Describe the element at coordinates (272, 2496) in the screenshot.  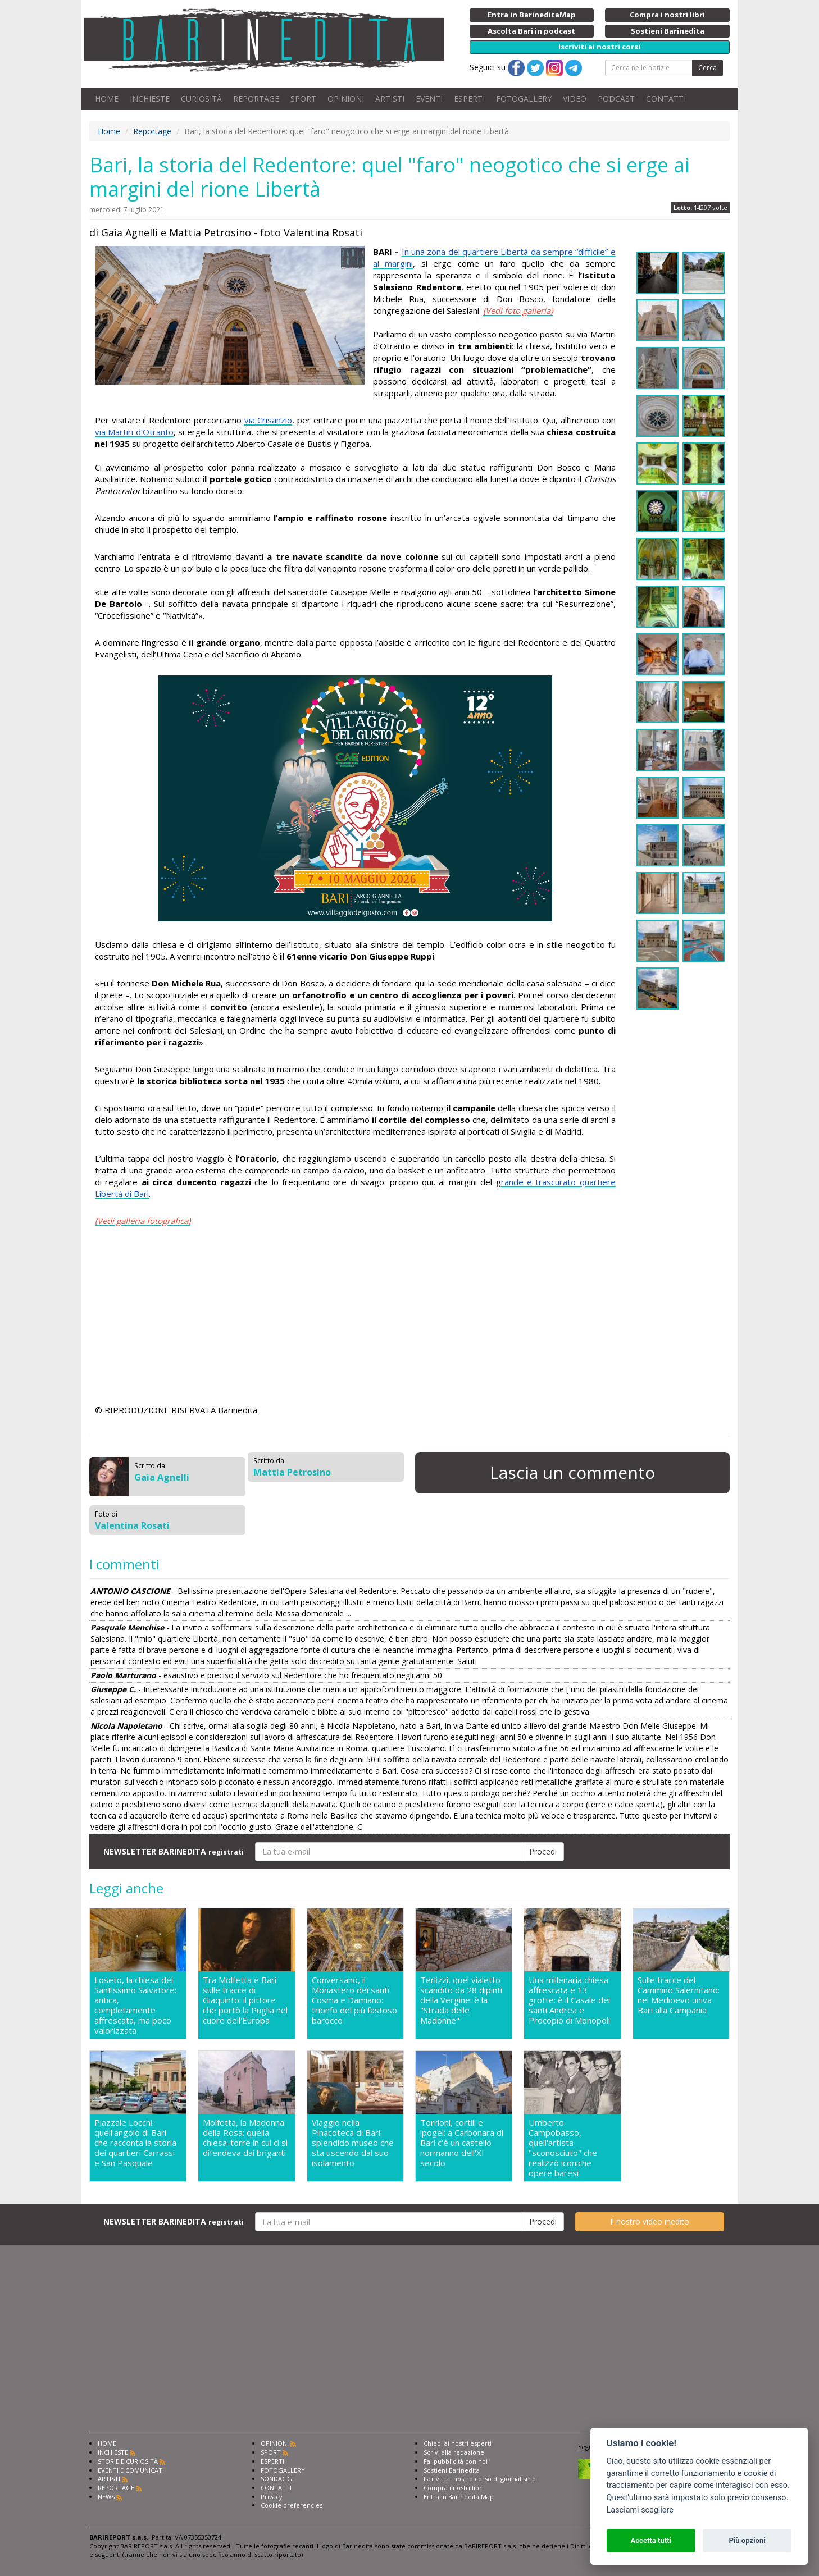
I see `Privacy` at that location.